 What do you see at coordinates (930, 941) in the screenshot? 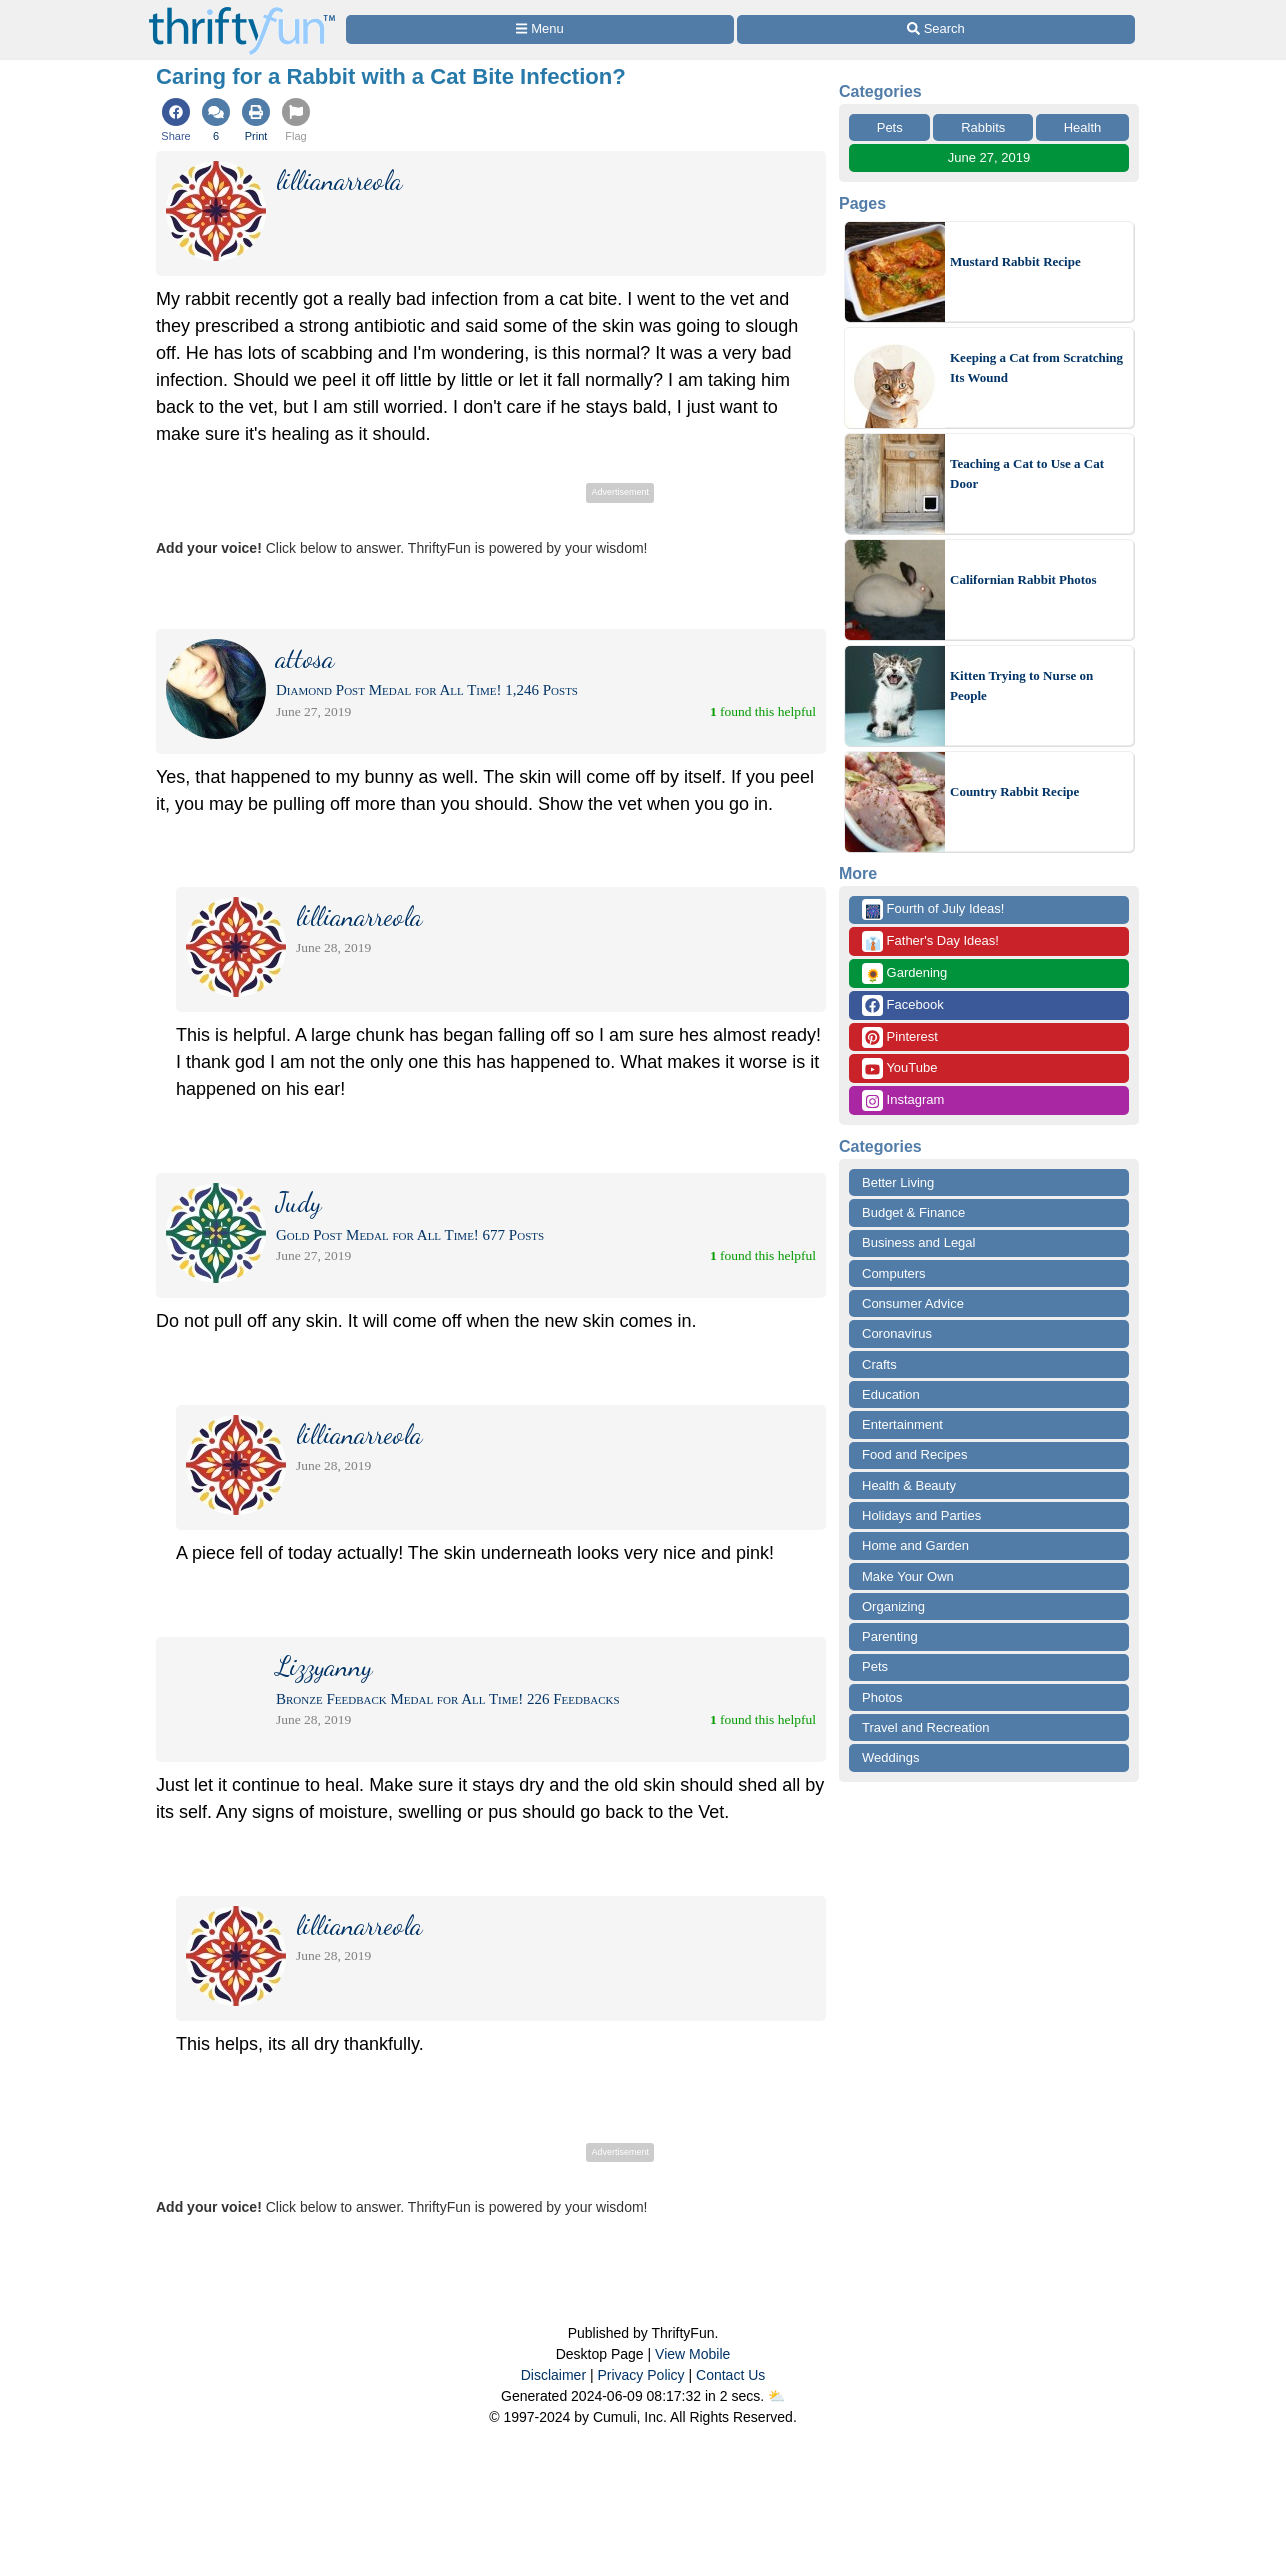
I see `Father's Day Ideas!` at bounding box center [930, 941].